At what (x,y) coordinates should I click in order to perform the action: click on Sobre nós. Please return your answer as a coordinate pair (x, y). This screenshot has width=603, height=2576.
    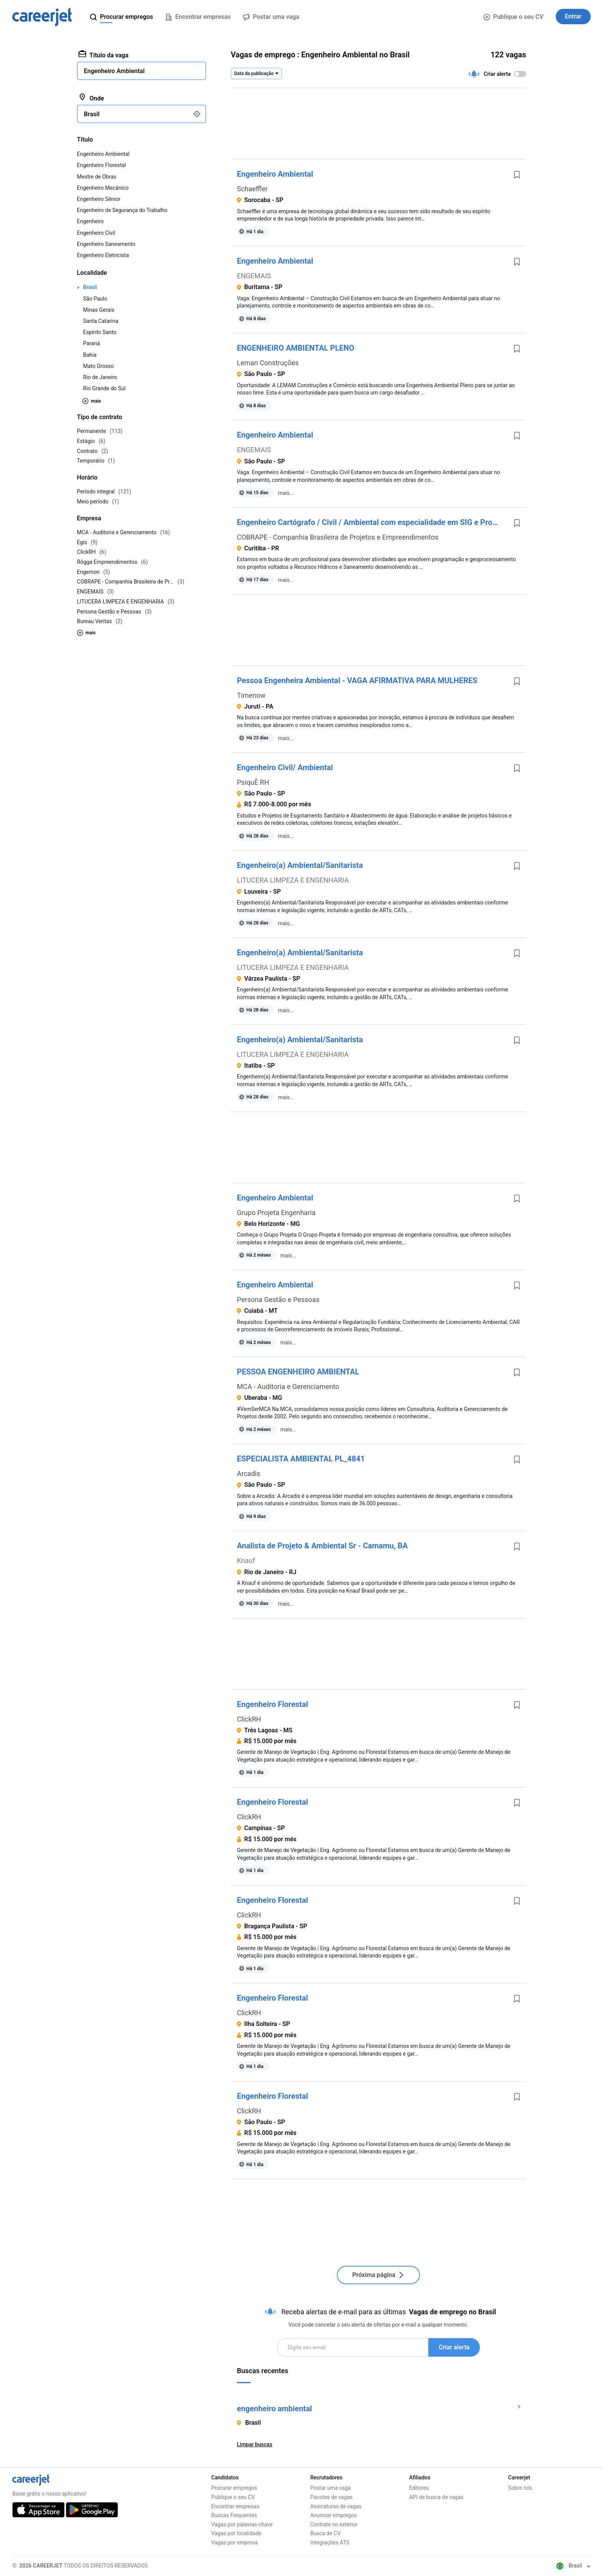
    Looking at the image, I should click on (520, 2488).